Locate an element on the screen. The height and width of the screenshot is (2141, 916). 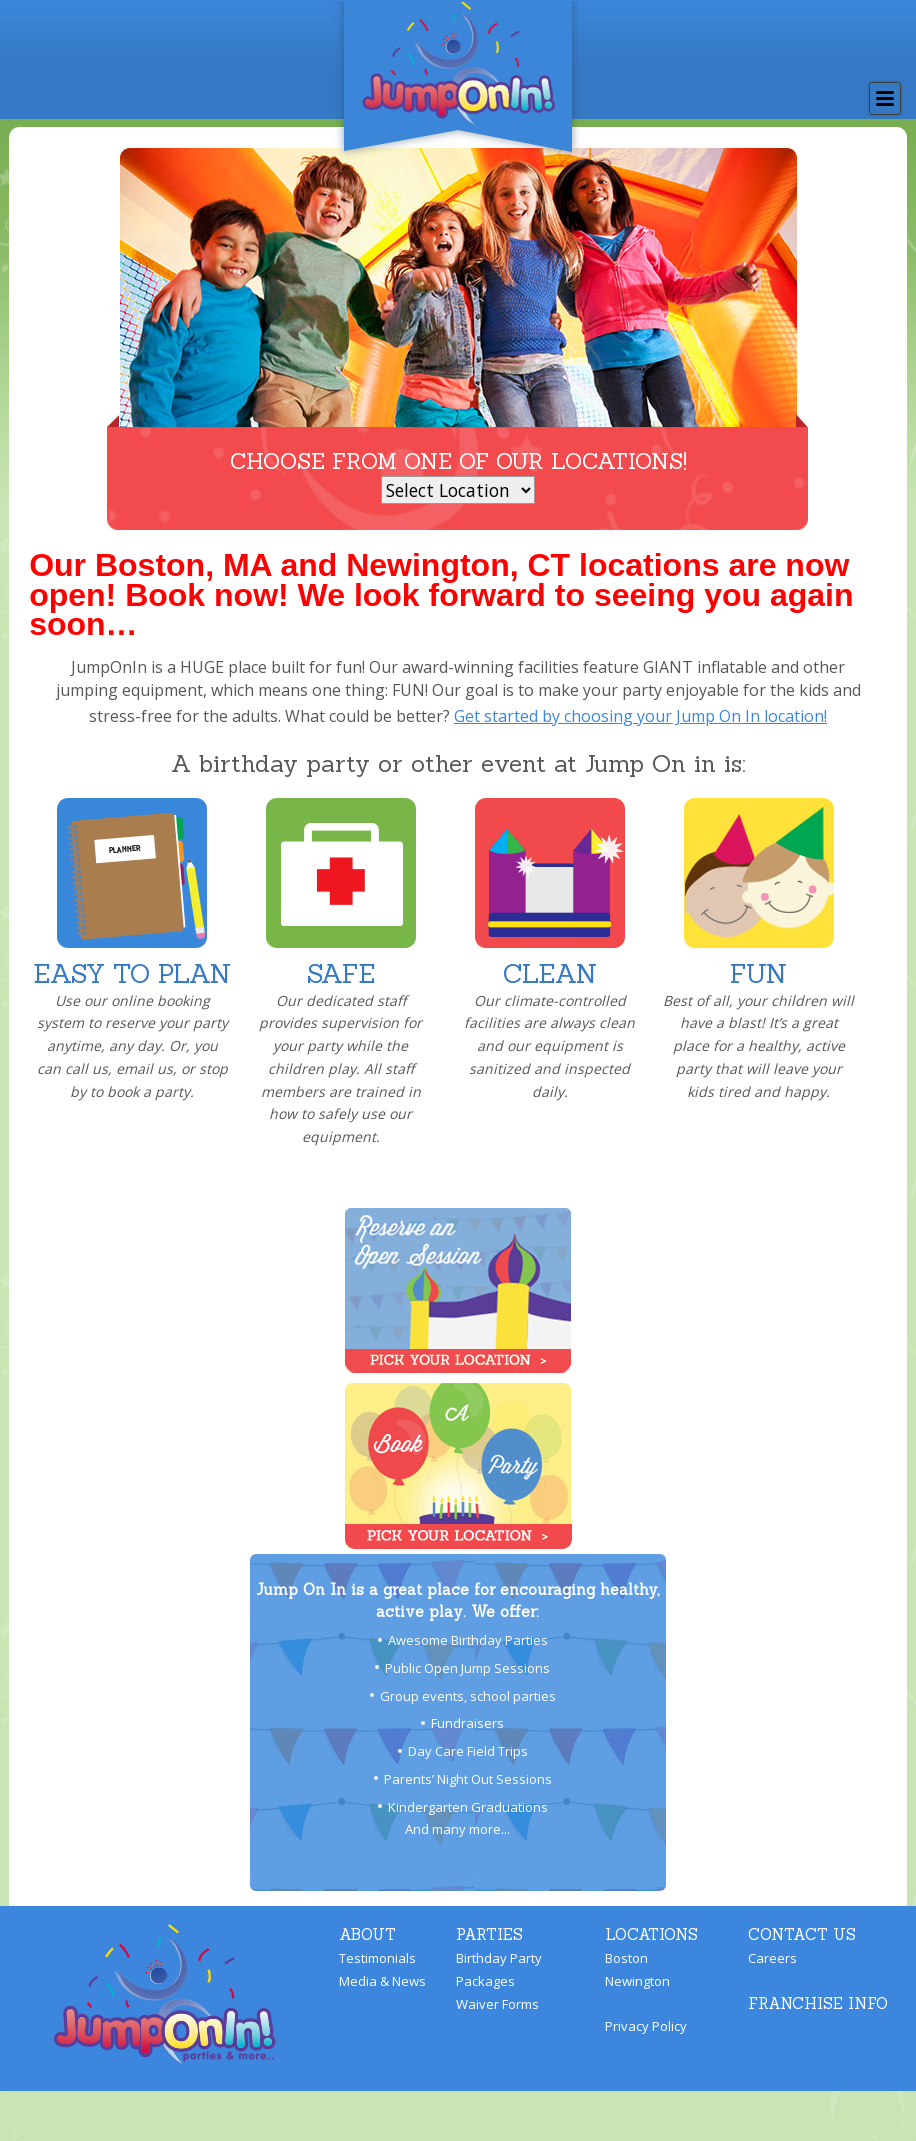
Boston is located at coordinates (626, 1958).